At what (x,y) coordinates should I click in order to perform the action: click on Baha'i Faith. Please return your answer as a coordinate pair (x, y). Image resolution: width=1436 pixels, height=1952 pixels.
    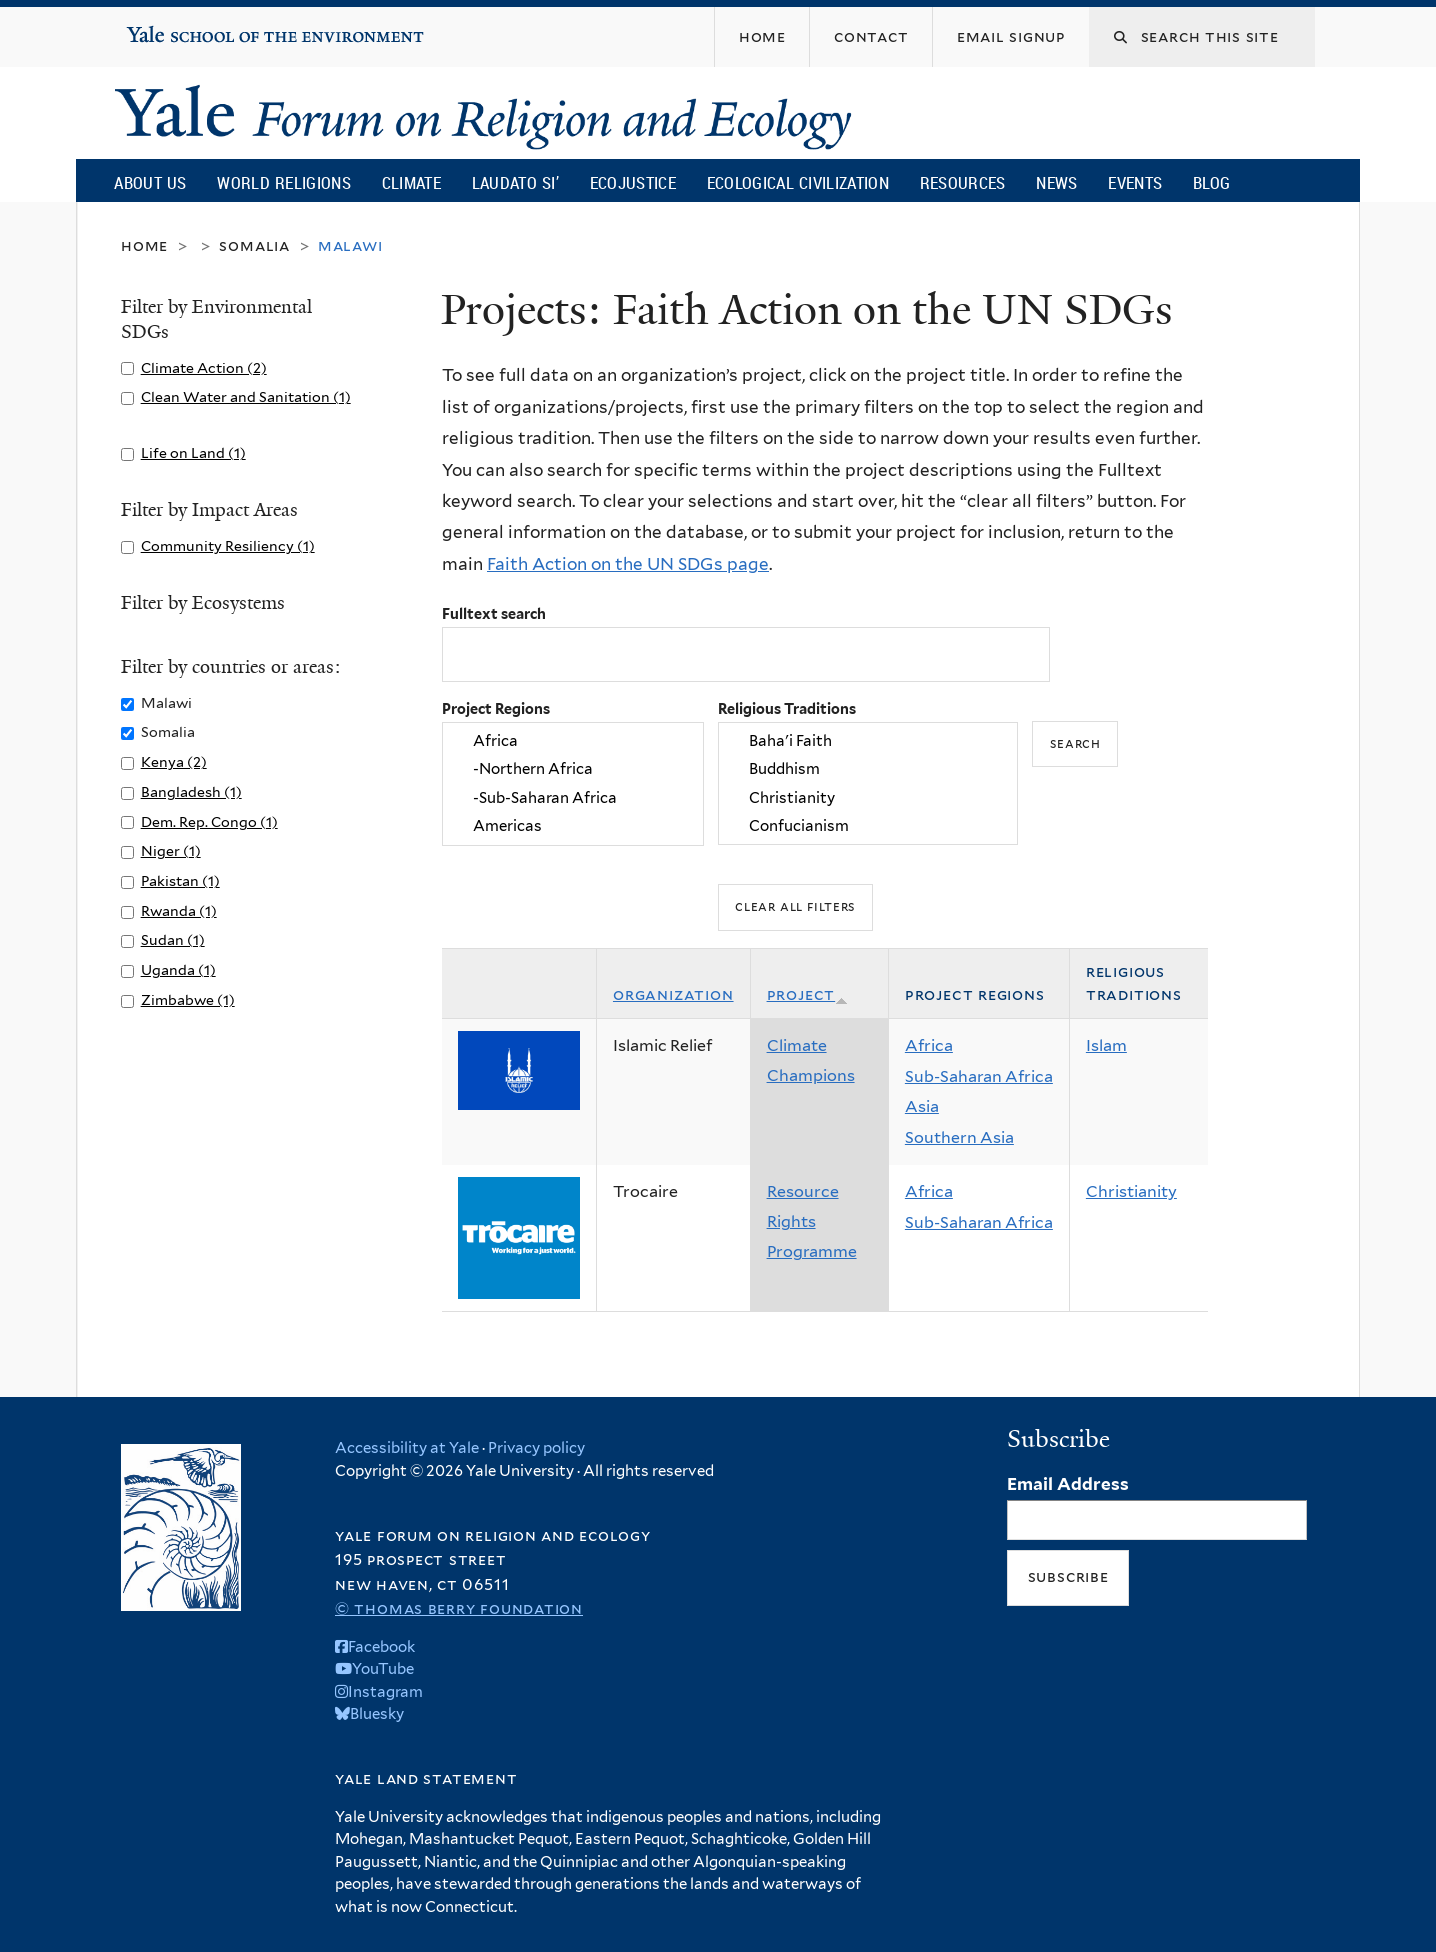
    Looking at the image, I should click on (868, 741).